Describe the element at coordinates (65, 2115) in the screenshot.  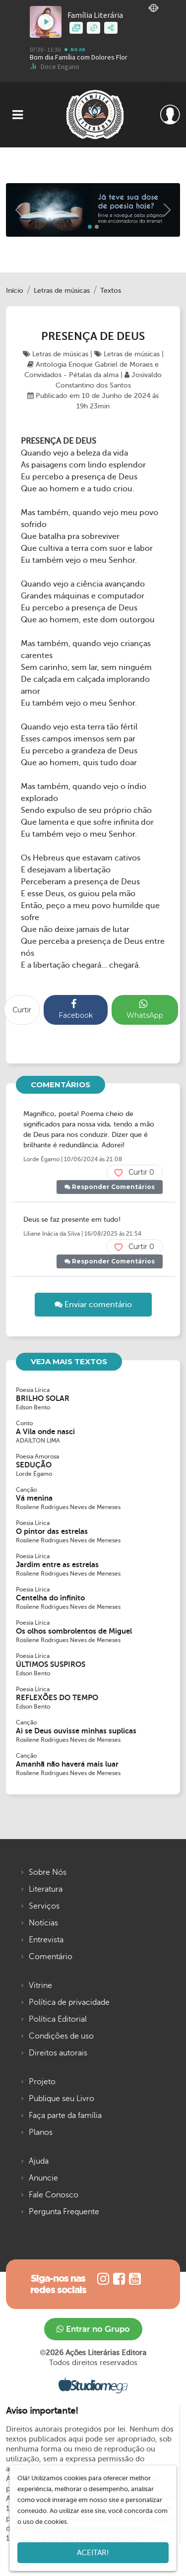
I see `Faça parte da família` at that location.